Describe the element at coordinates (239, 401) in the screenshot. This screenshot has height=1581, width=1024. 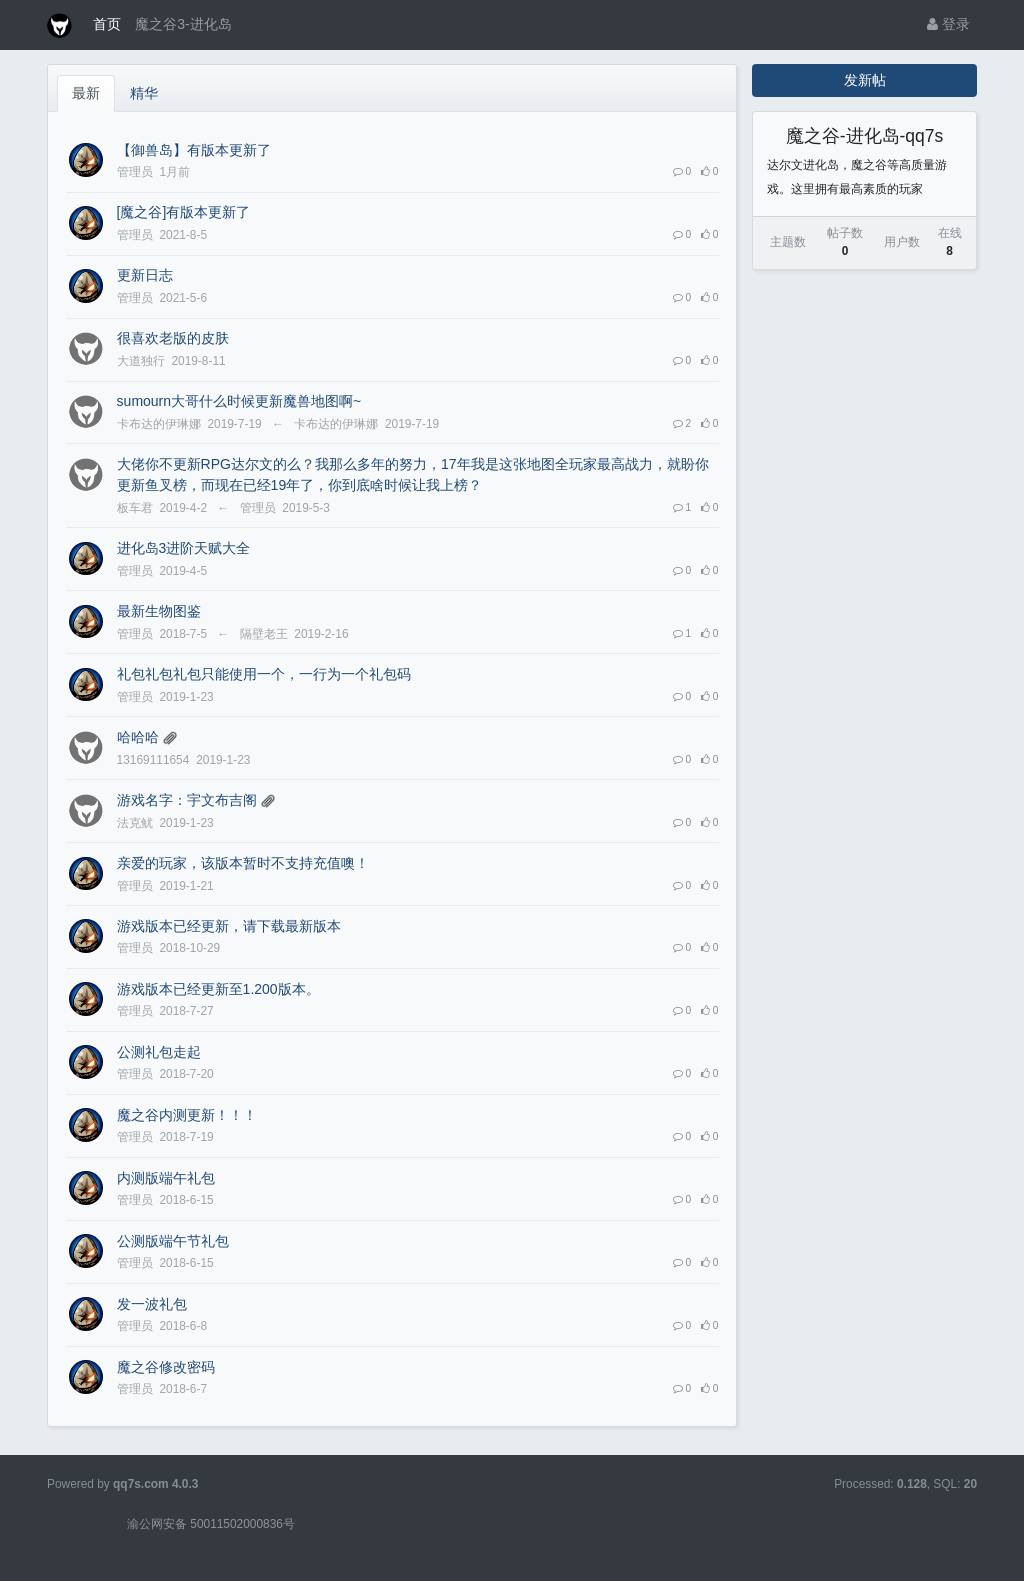
I see `sumourn大哥什么时候更新魔兽地图啊~` at that location.